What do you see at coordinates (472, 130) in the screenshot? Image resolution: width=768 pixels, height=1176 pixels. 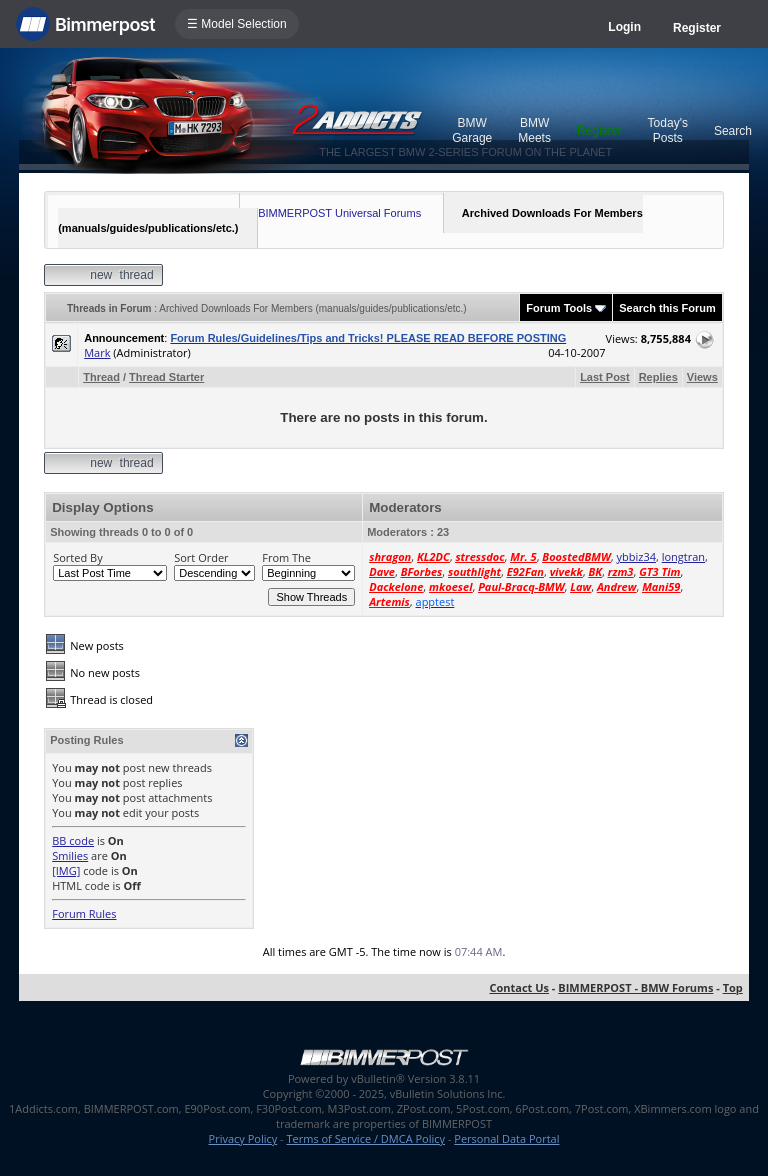 I see `BMW Garage` at bounding box center [472, 130].